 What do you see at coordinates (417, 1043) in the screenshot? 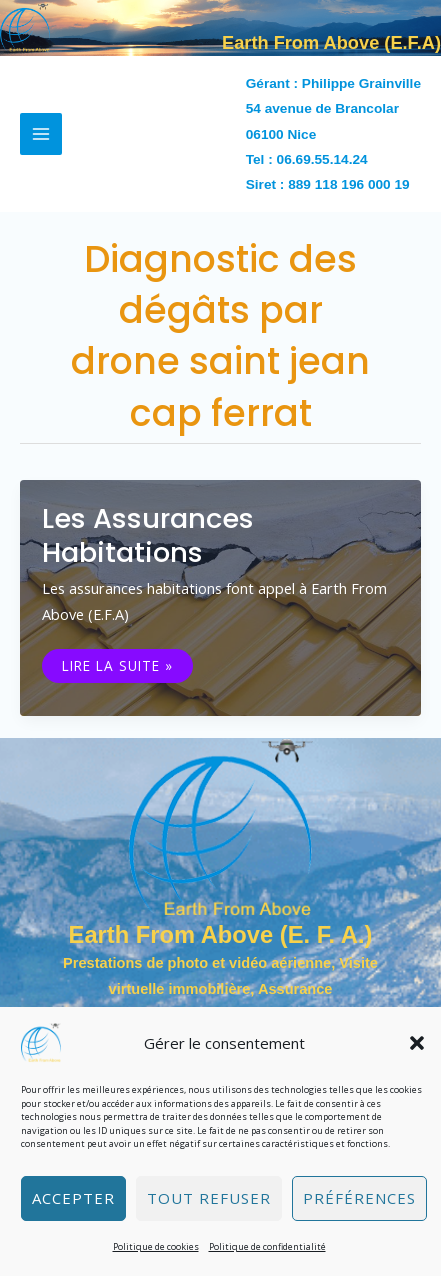
I see `[button]` at bounding box center [417, 1043].